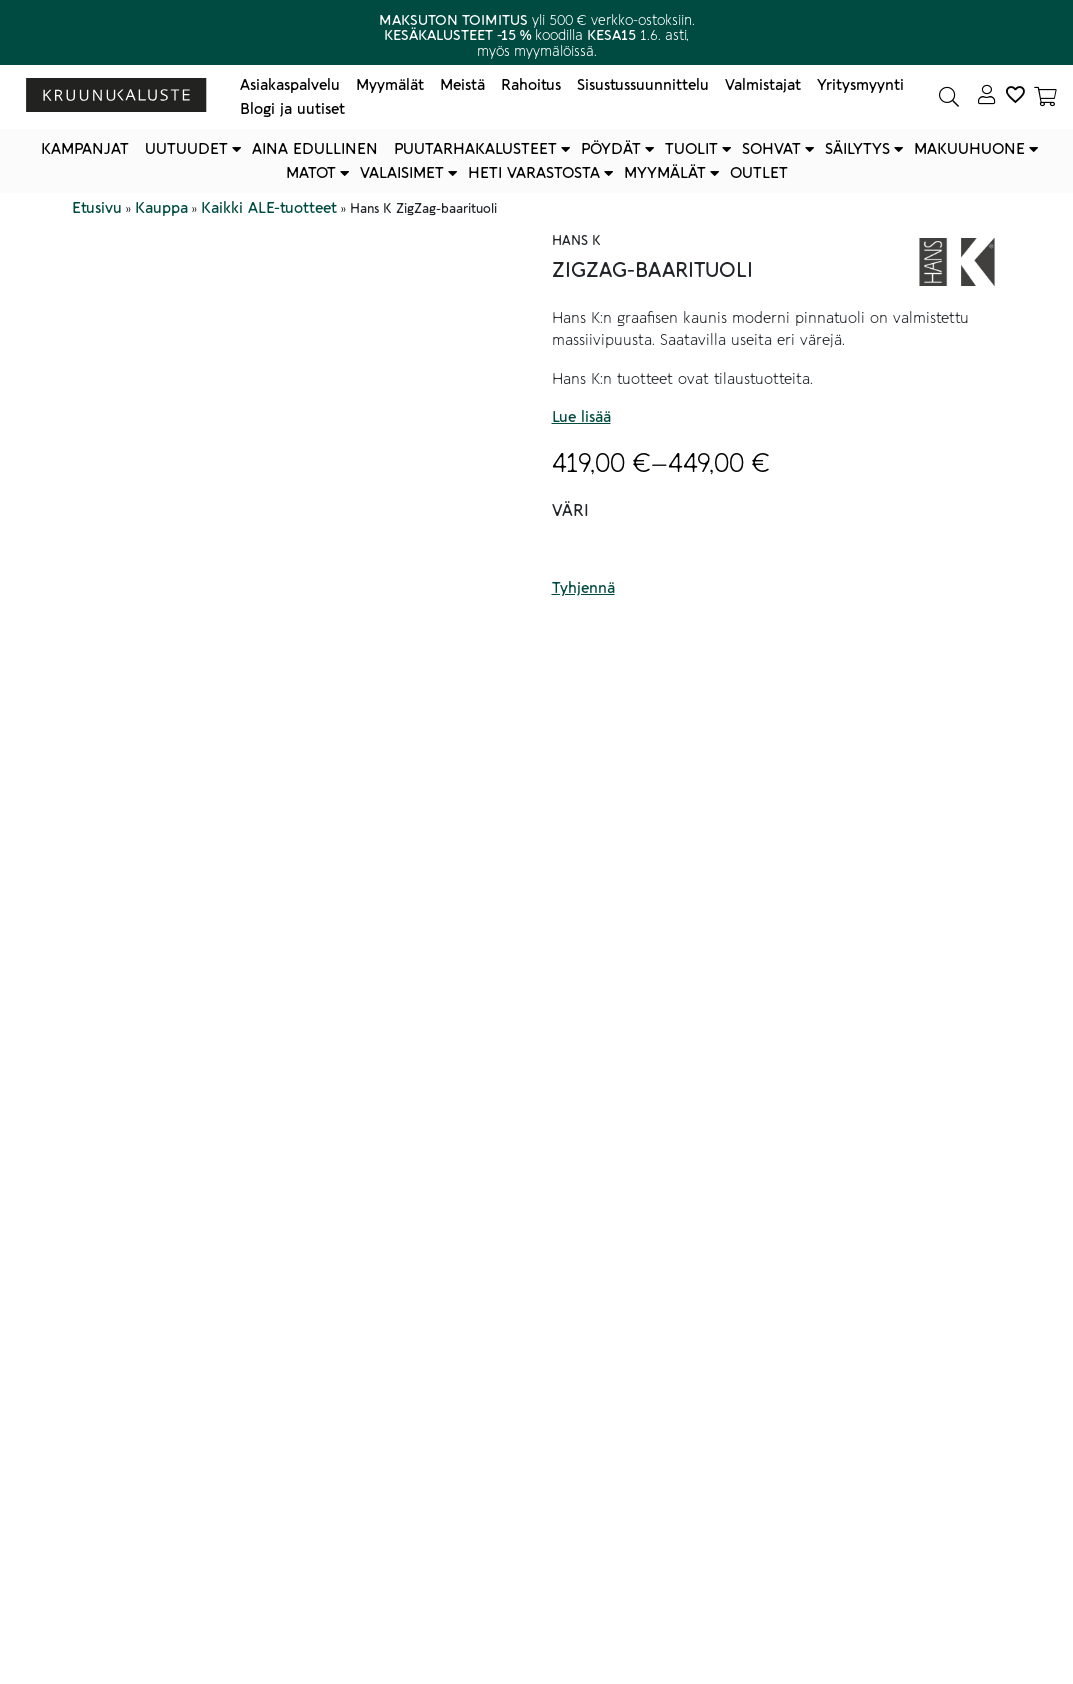 This screenshot has height=1684, width=1073. Describe the element at coordinates (759, 173) in the screenshot. I see `Outlet` at that location.